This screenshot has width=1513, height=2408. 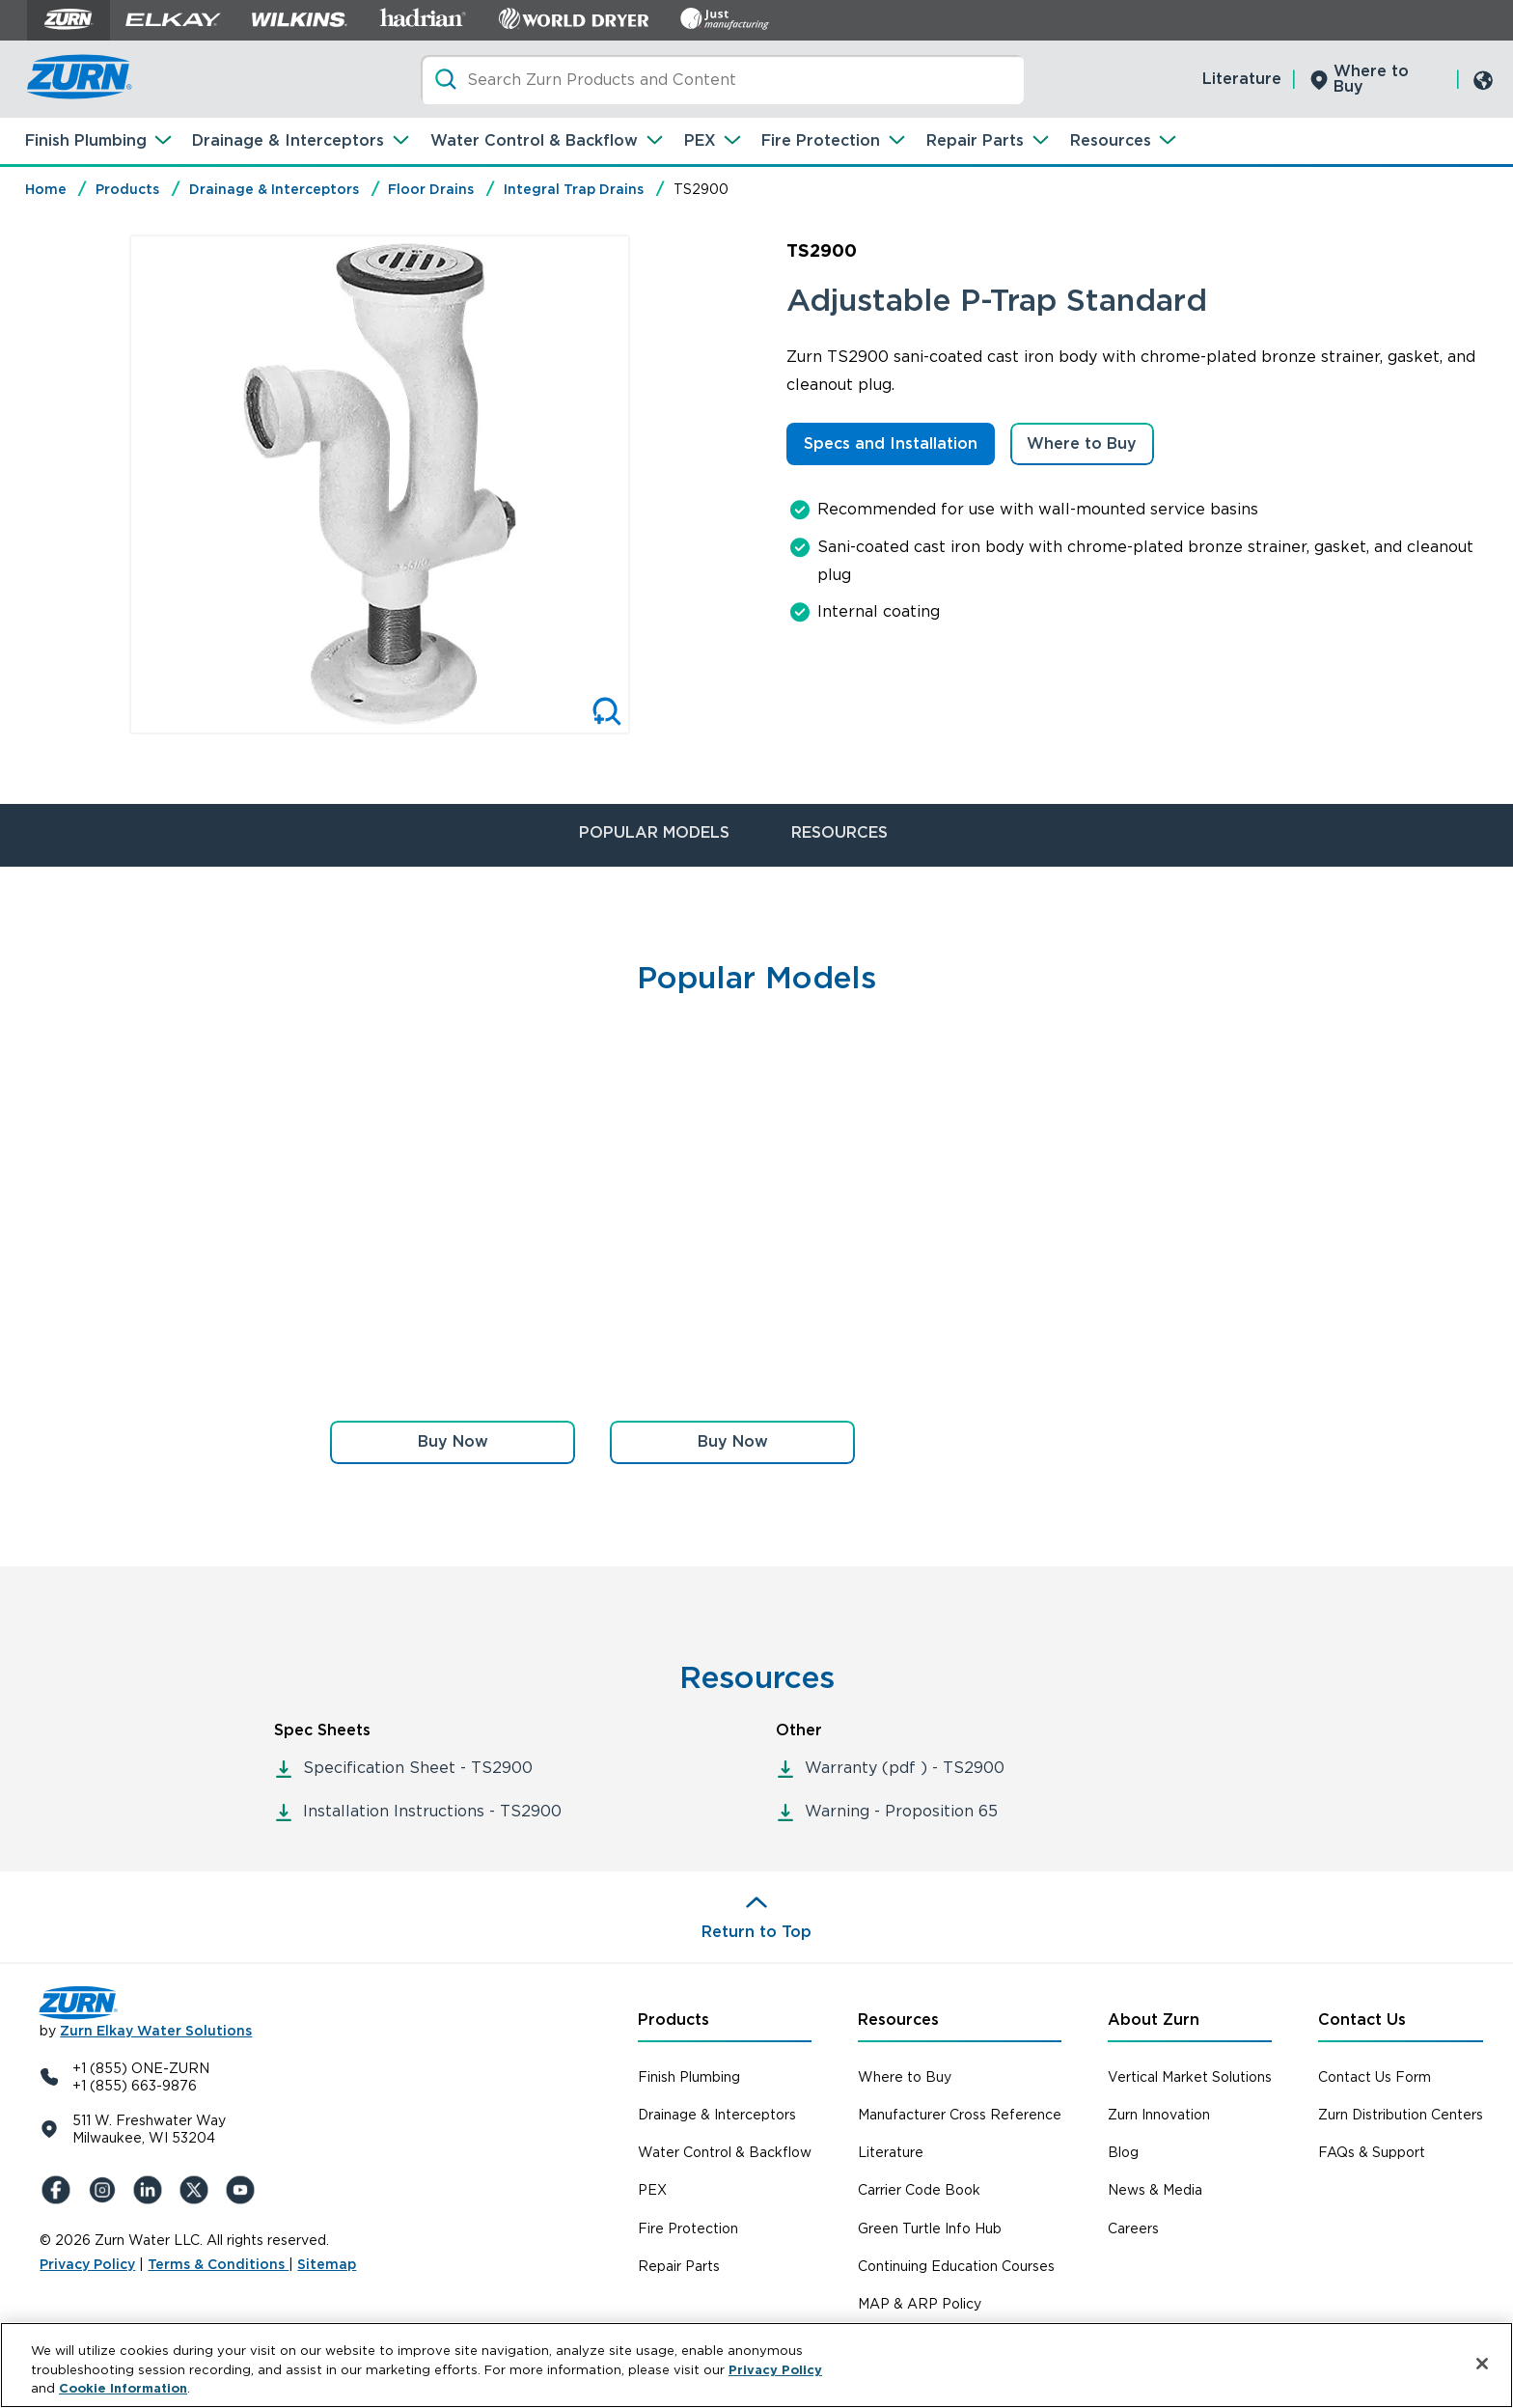 I want to click on Sitemap, so click(x=326, y=2264).